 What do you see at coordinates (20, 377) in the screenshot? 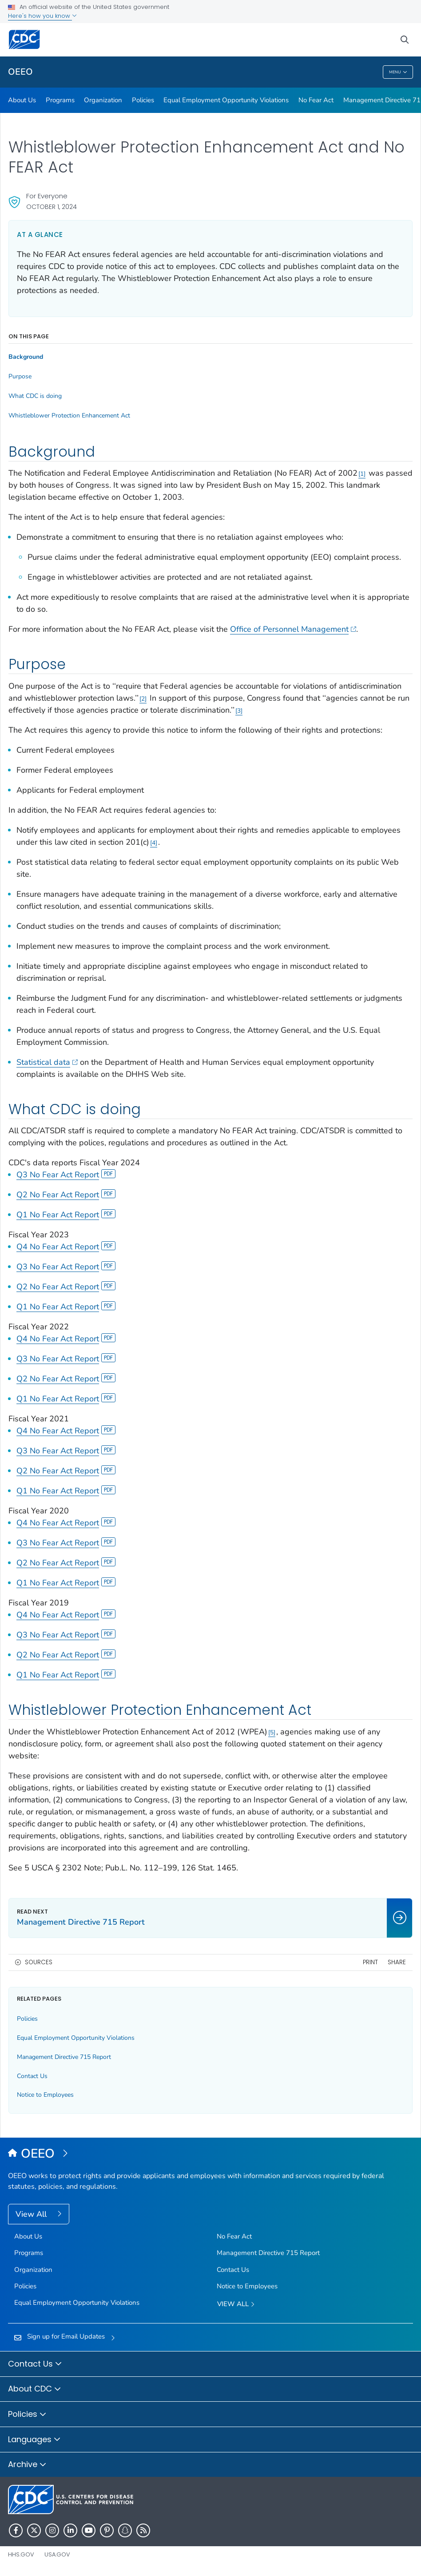
I see `Purpose` at bounding box center [20, 377].